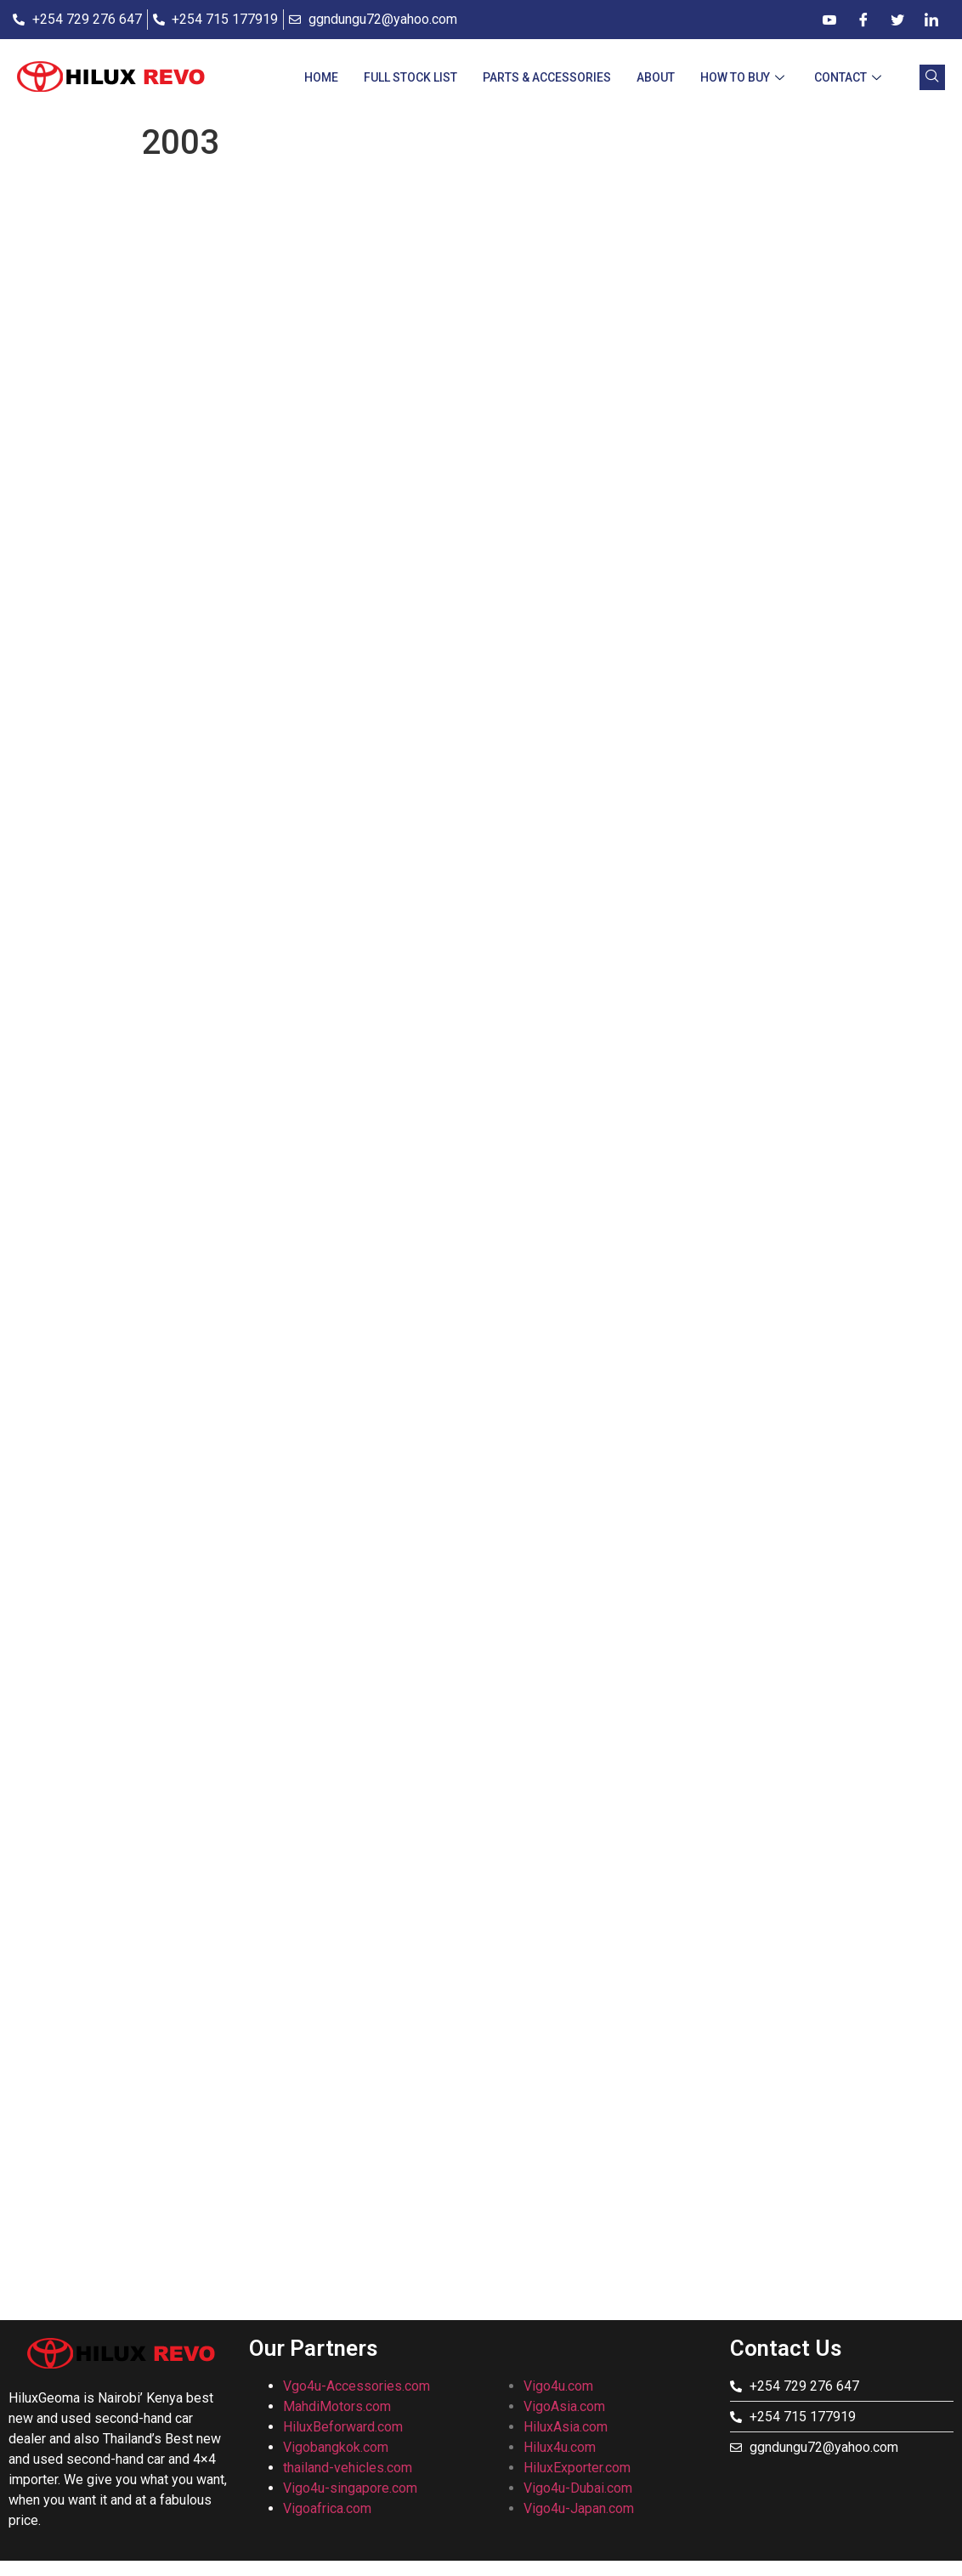 The width and height of the screenshot is (962, 2576). What do you see at coordinates (656, 77) in the screenshot?
I see `About` at bounding box center [656, 77].